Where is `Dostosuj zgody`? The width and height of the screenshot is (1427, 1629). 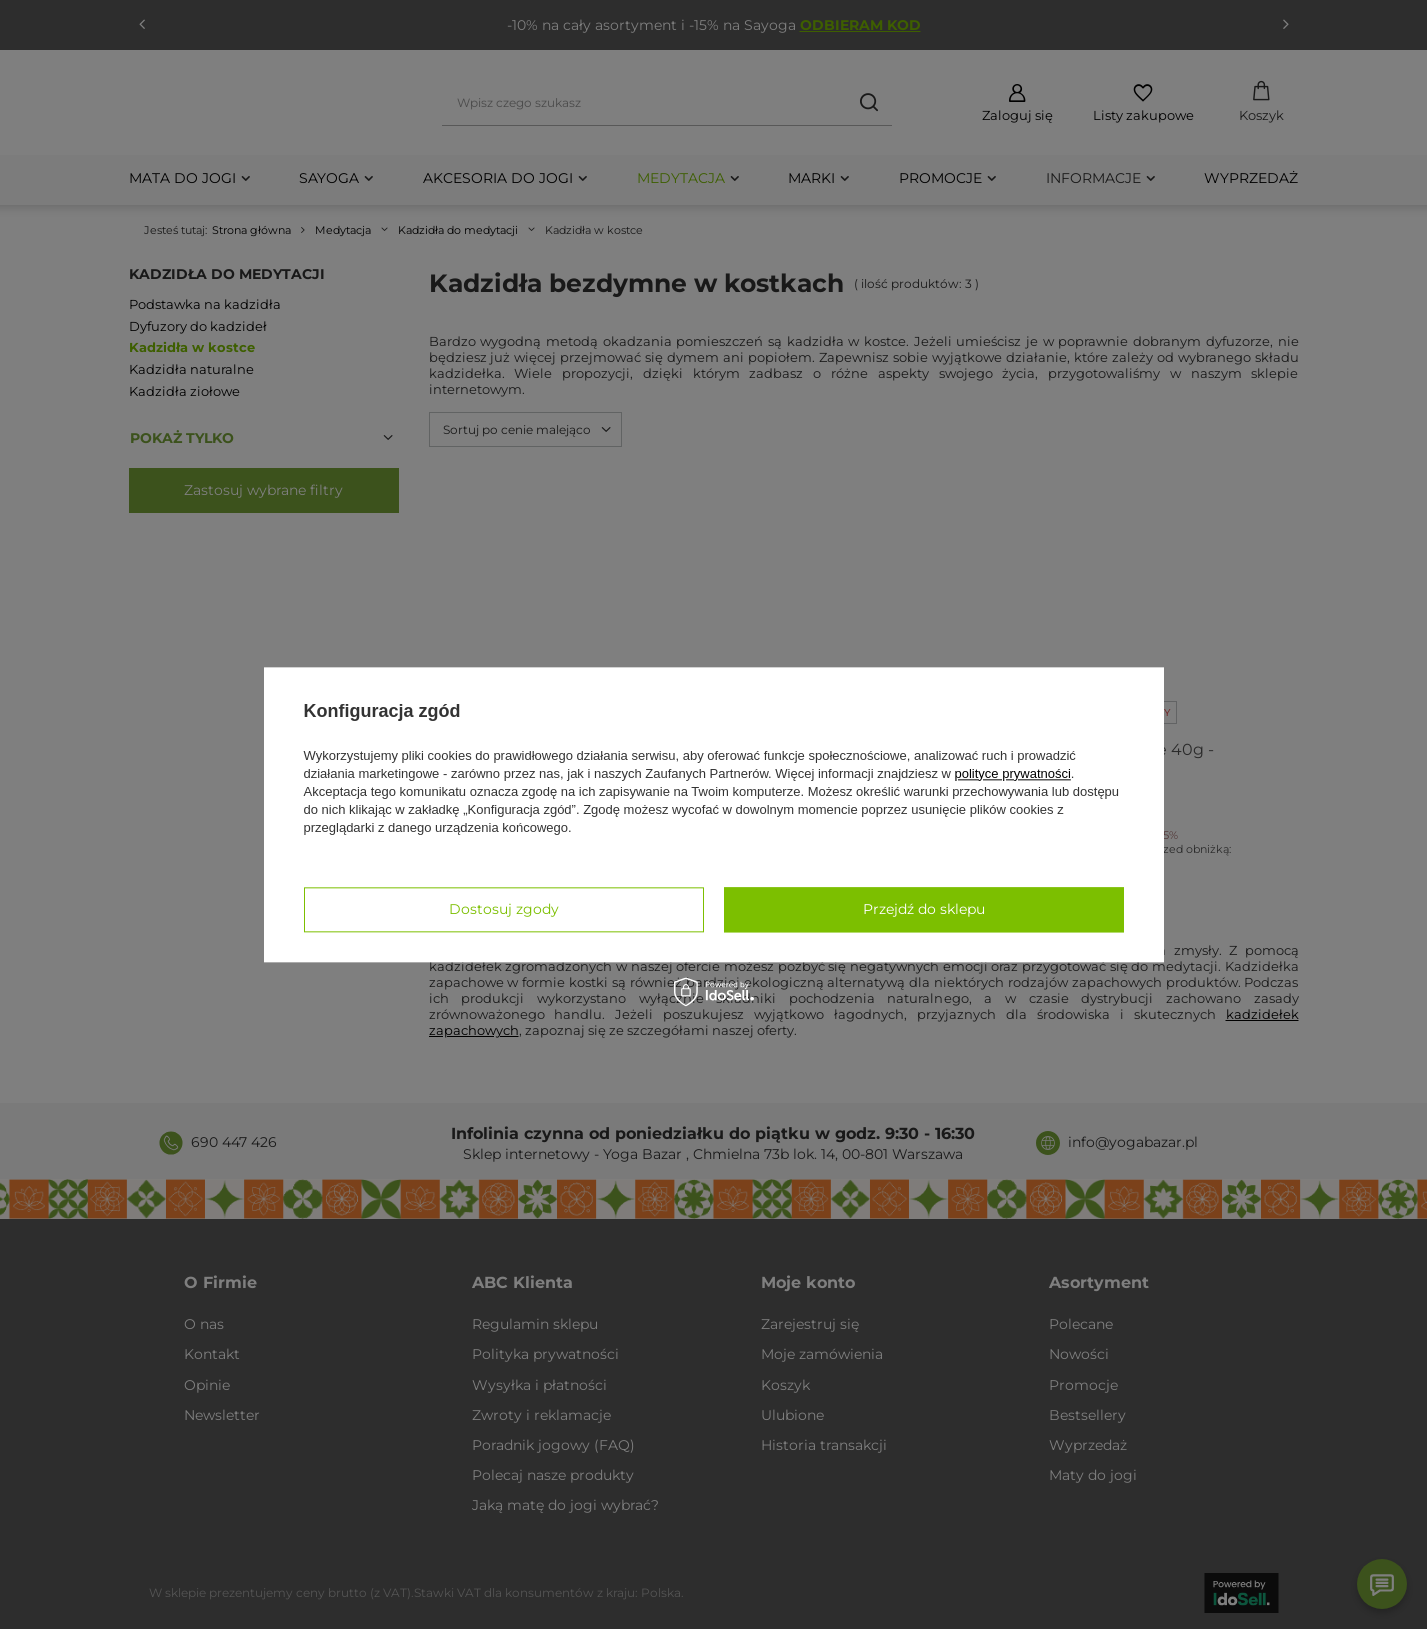
Dostosuj zgody is located at coordinates (504, 909).